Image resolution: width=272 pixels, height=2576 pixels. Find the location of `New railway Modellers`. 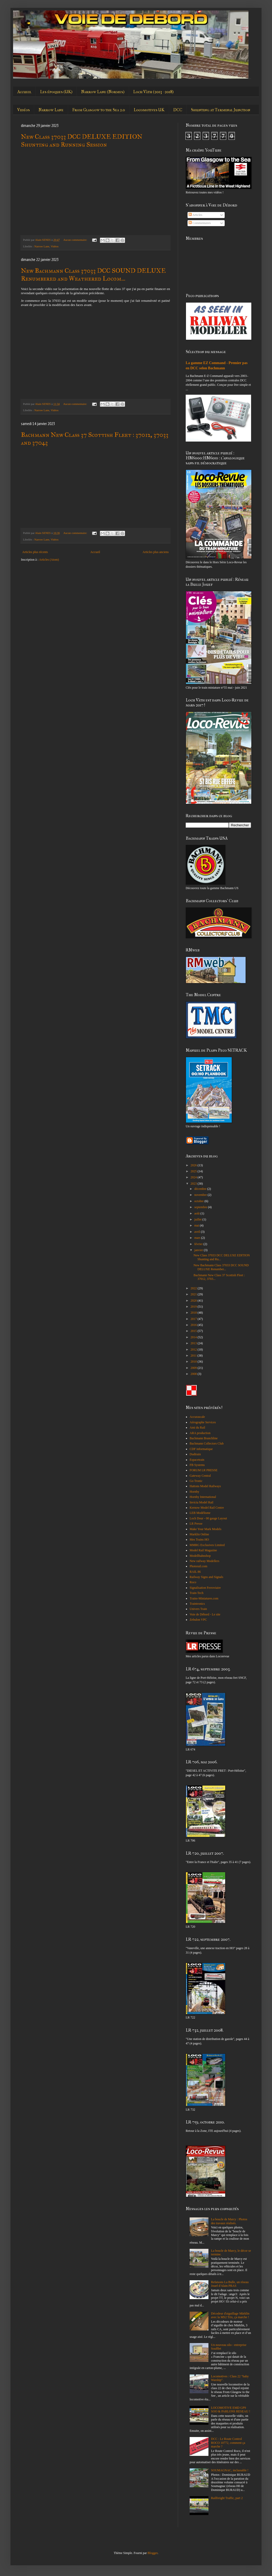

New railway Modellers is located at coordinates (204, 1561).